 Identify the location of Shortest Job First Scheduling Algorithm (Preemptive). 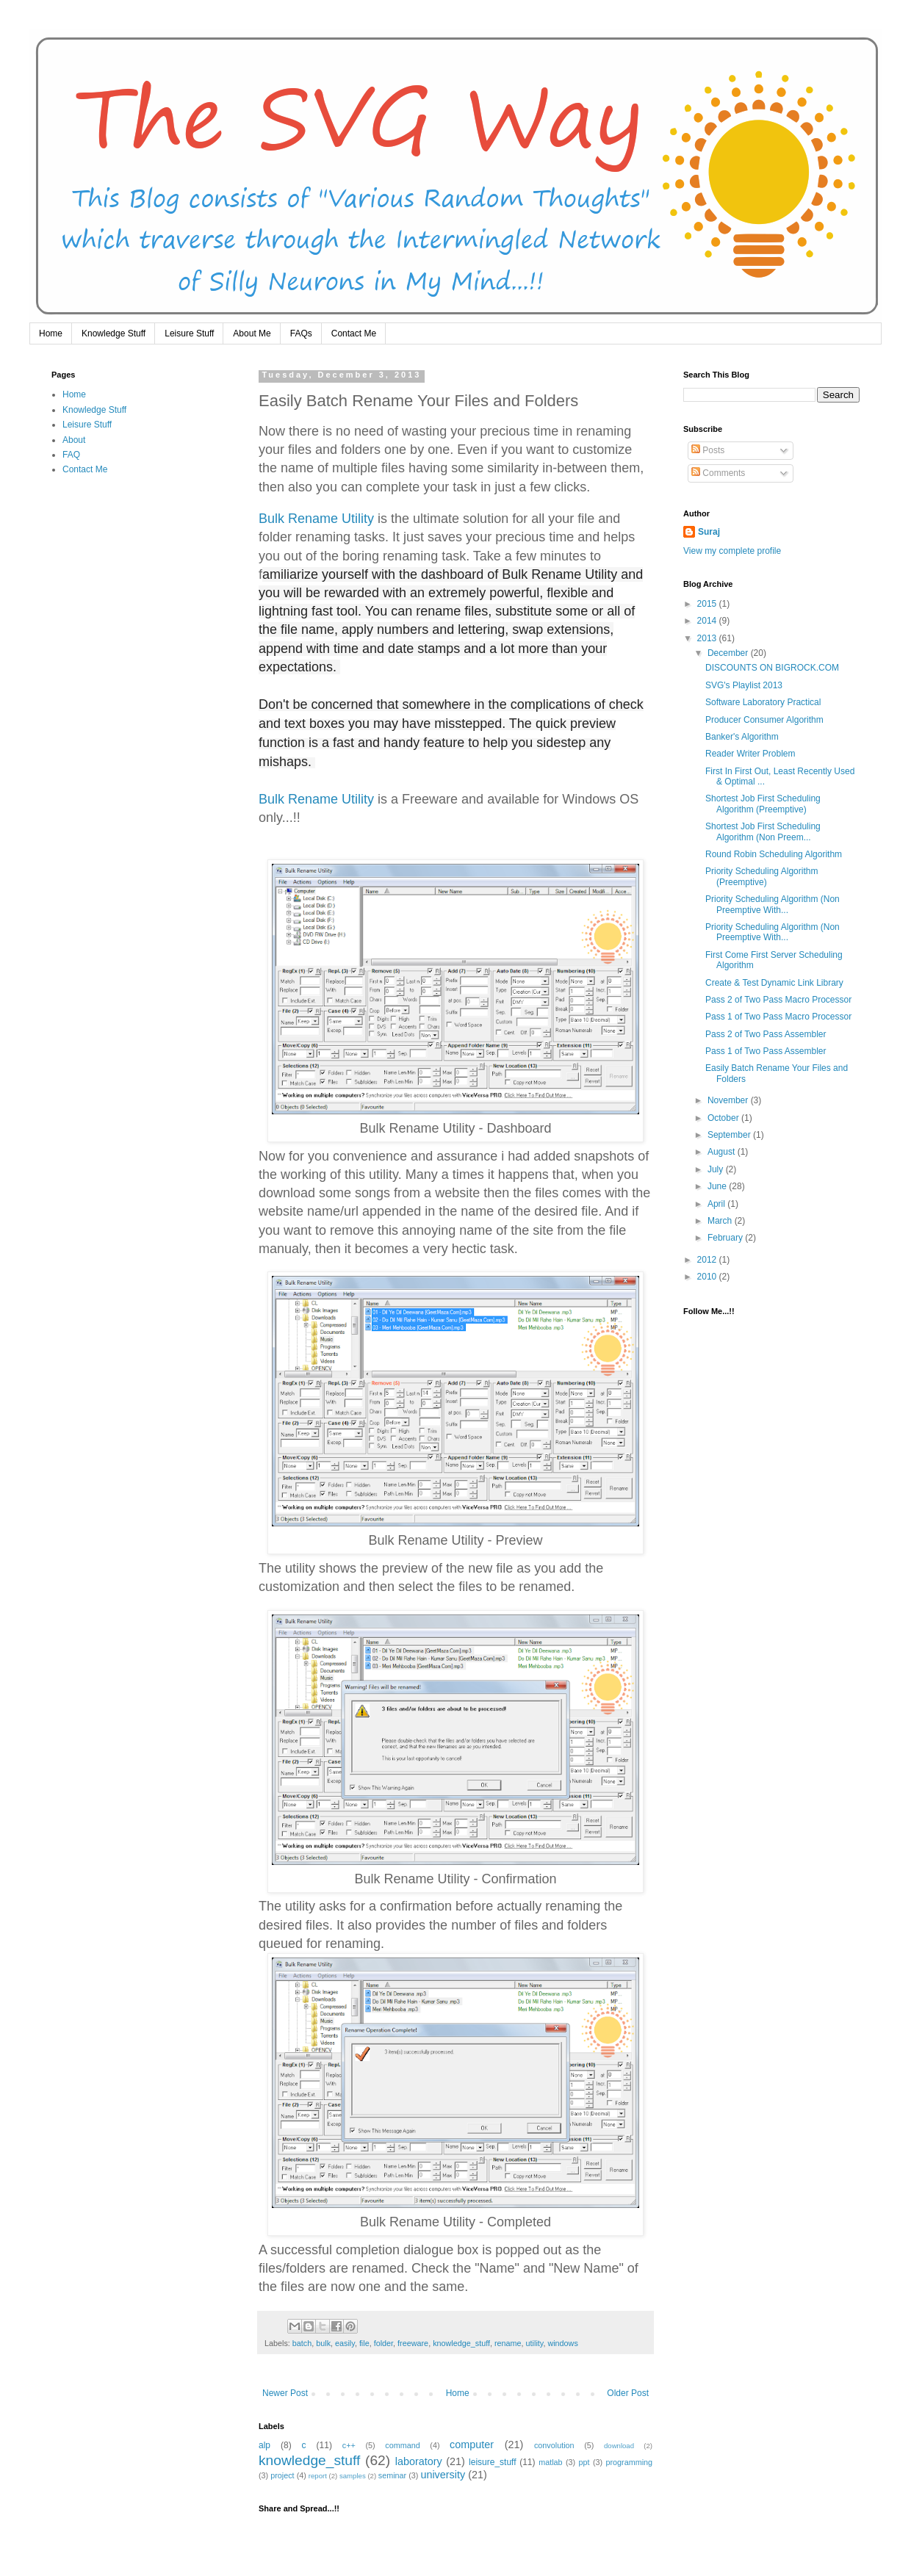
(763, 803).